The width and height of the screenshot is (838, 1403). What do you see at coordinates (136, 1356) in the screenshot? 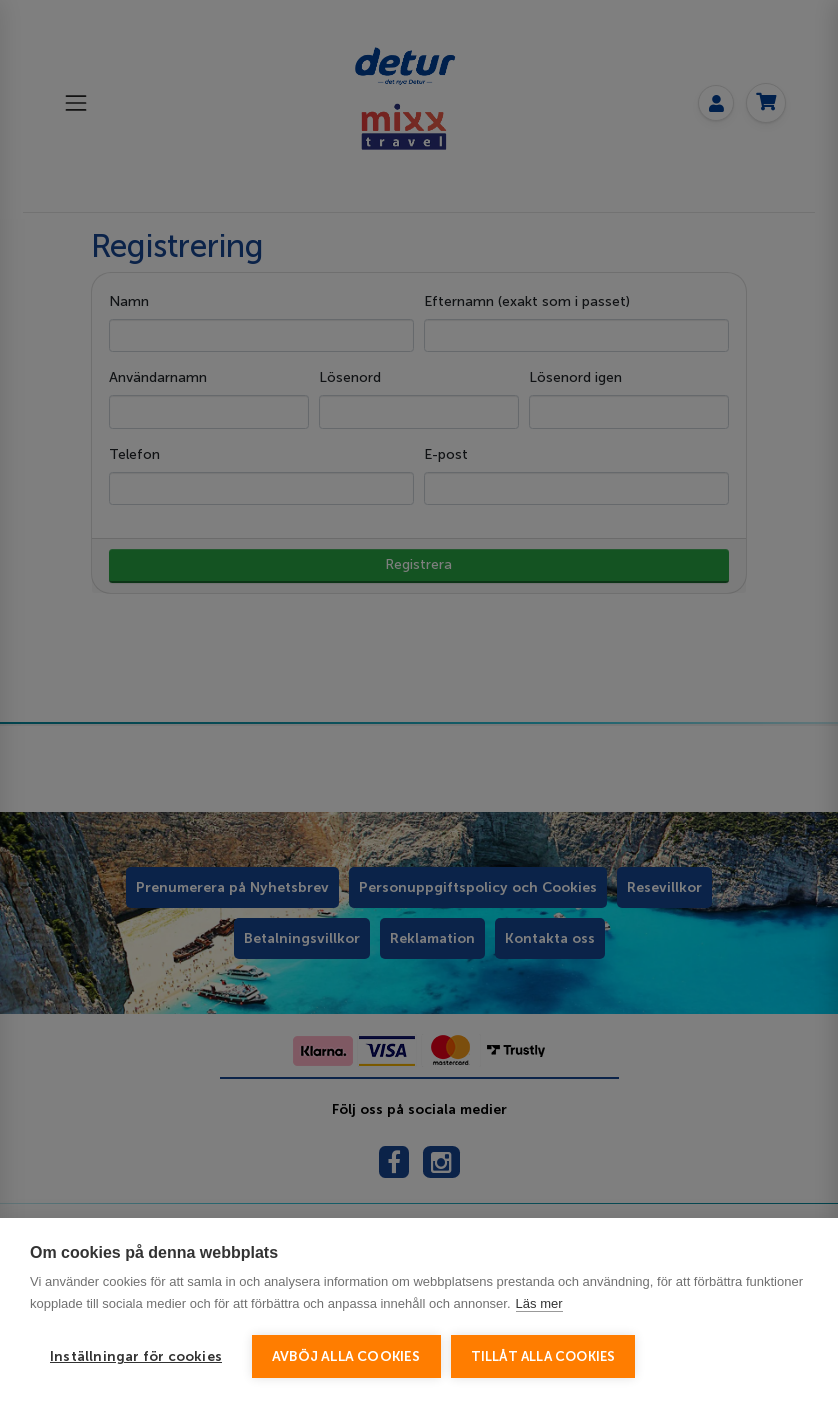
I see `Inställningar för cookies` at bounding box center [136, 1356].